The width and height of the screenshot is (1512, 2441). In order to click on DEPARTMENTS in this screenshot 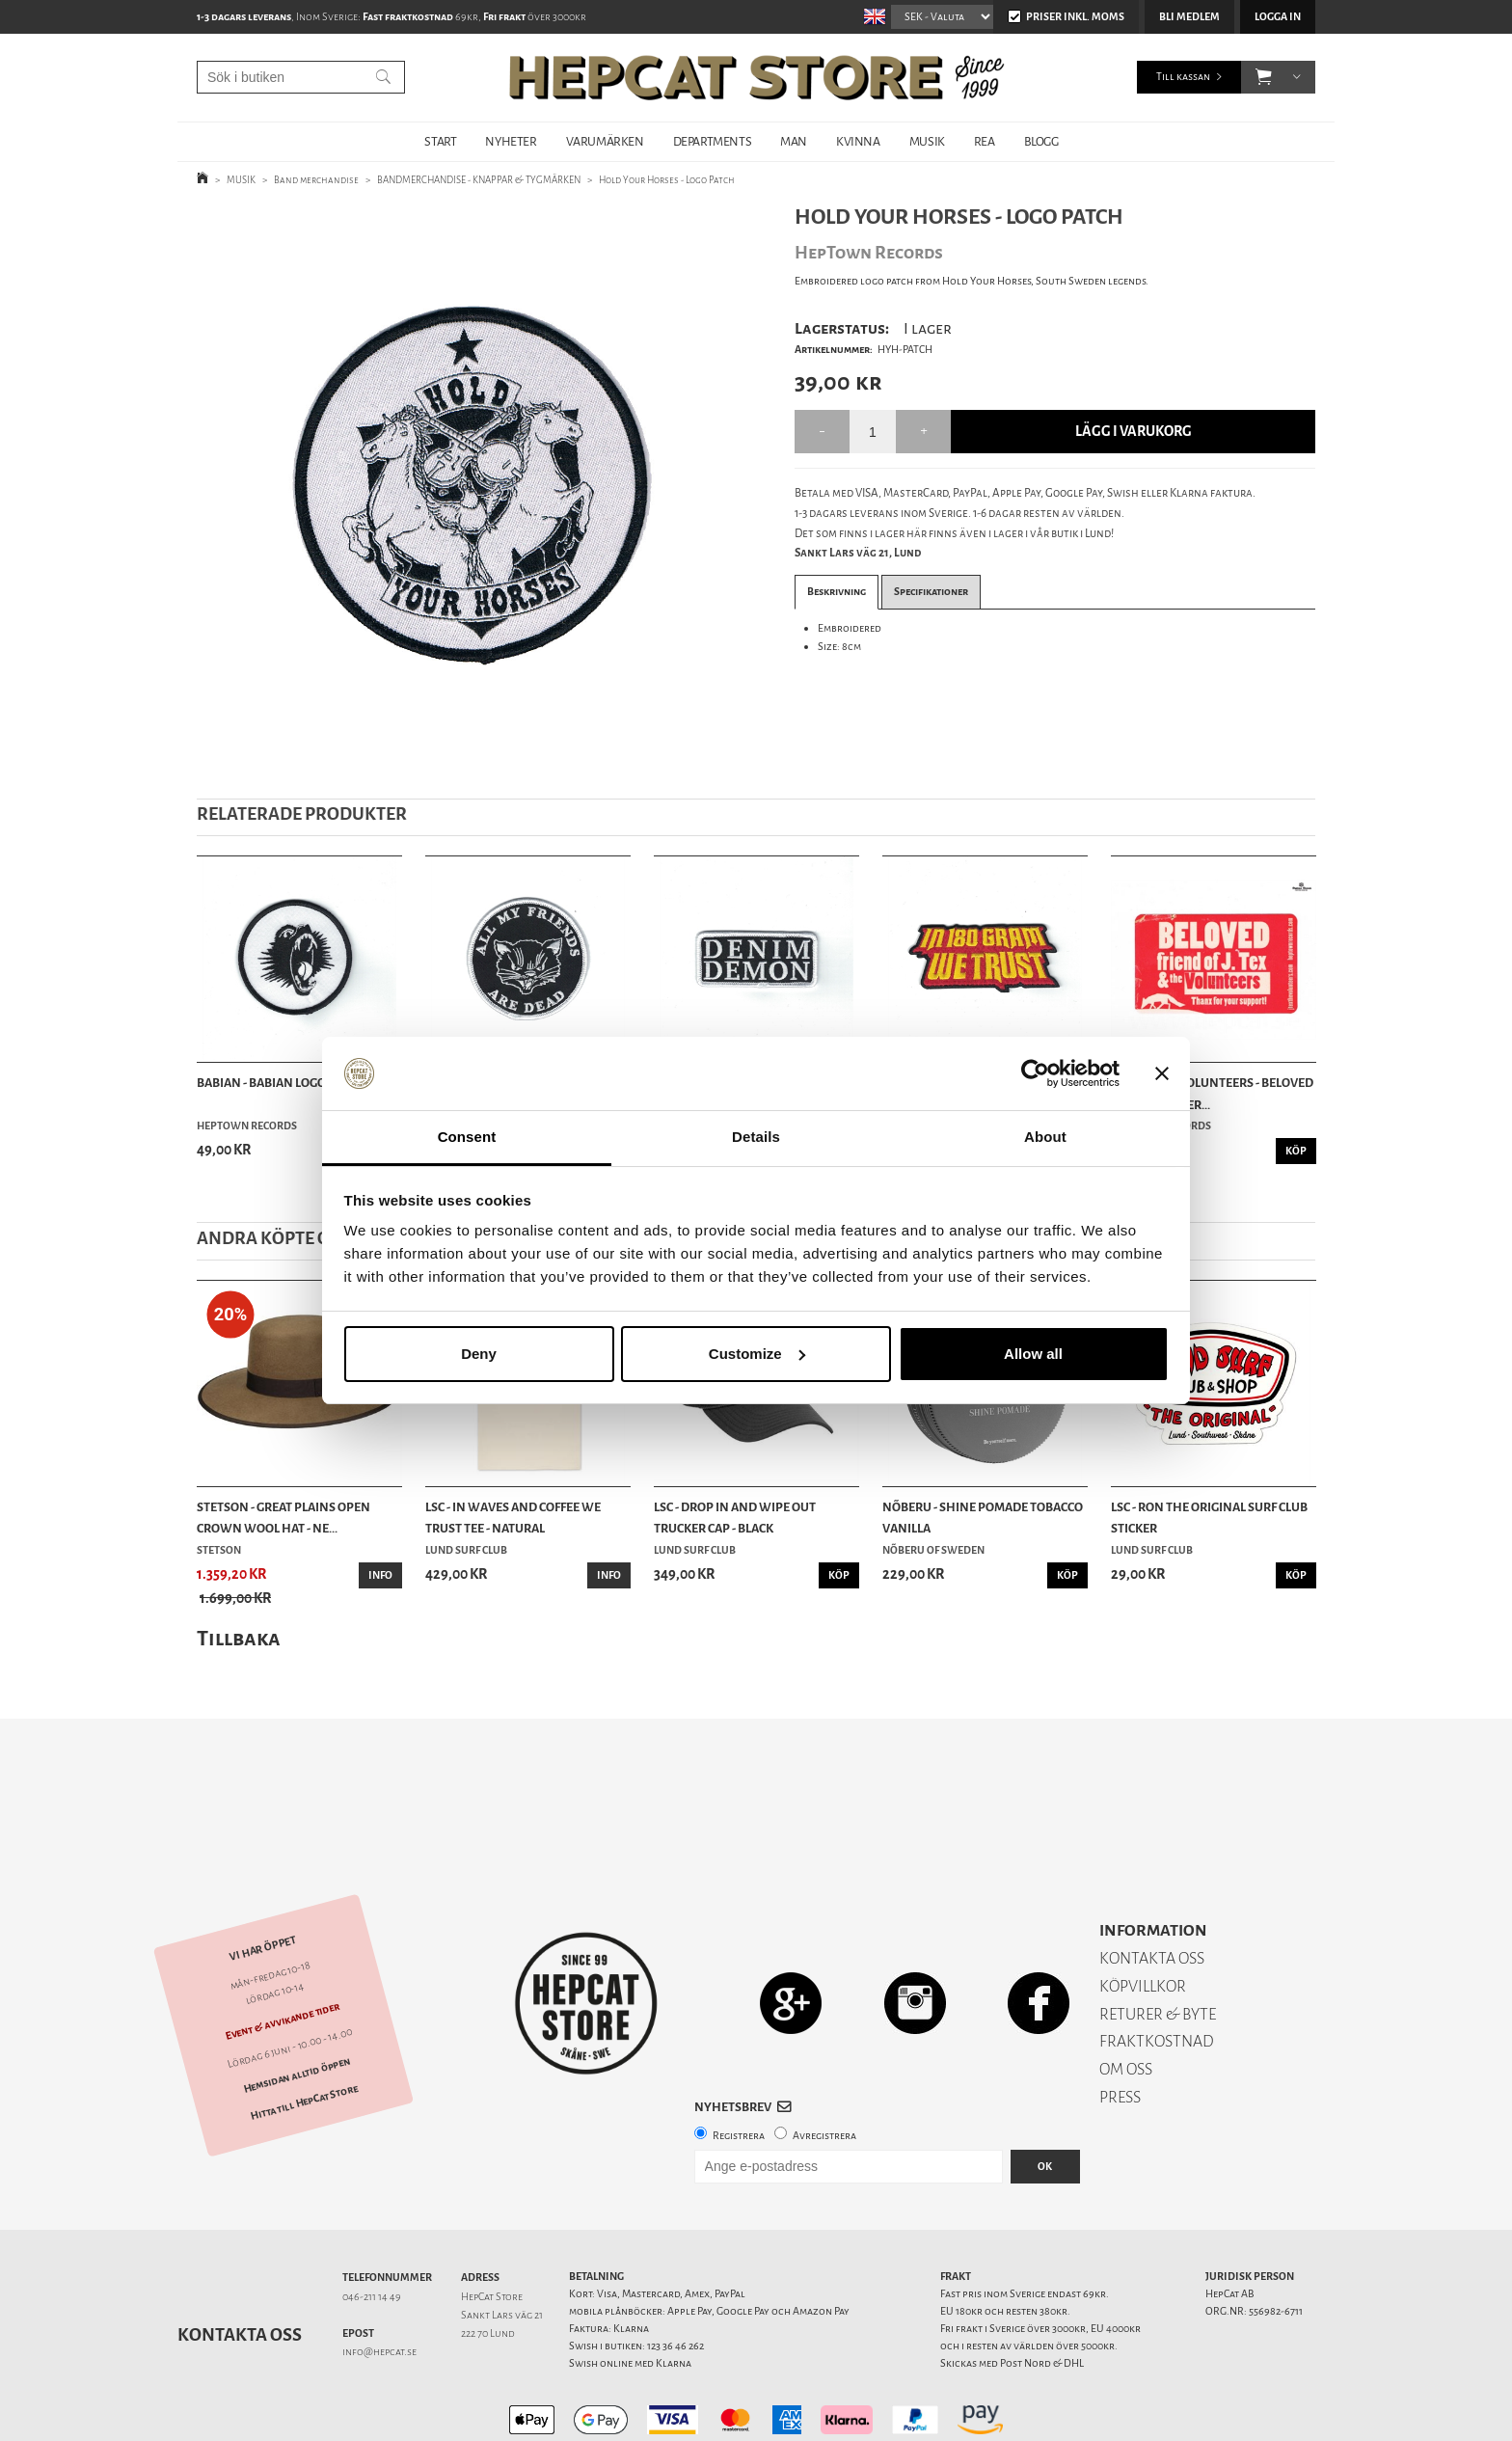, I will do `click(712, 141)`.